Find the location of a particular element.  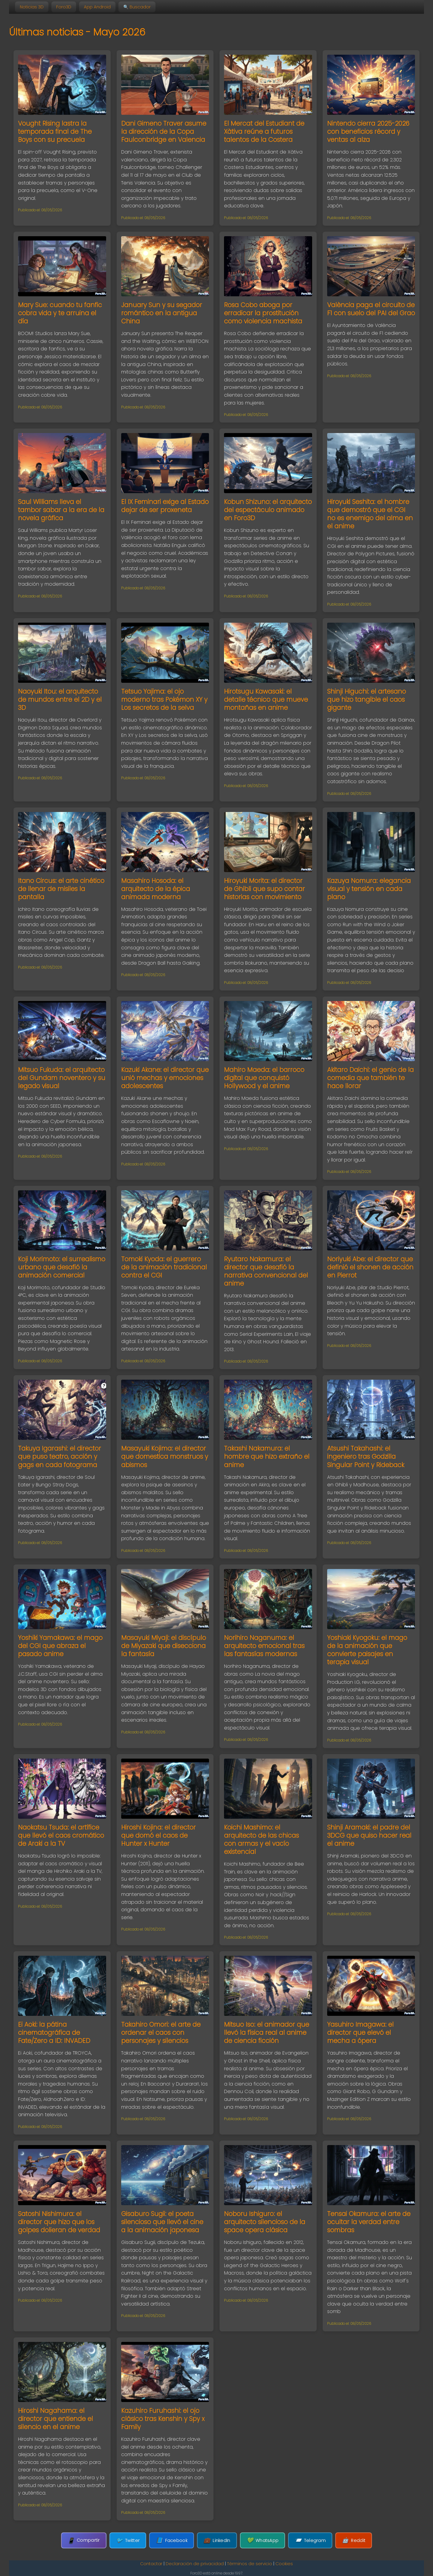

Mary Sue: cuando tu fanfic cobra vida y te arruina el día is located at coordinates (60, 313).